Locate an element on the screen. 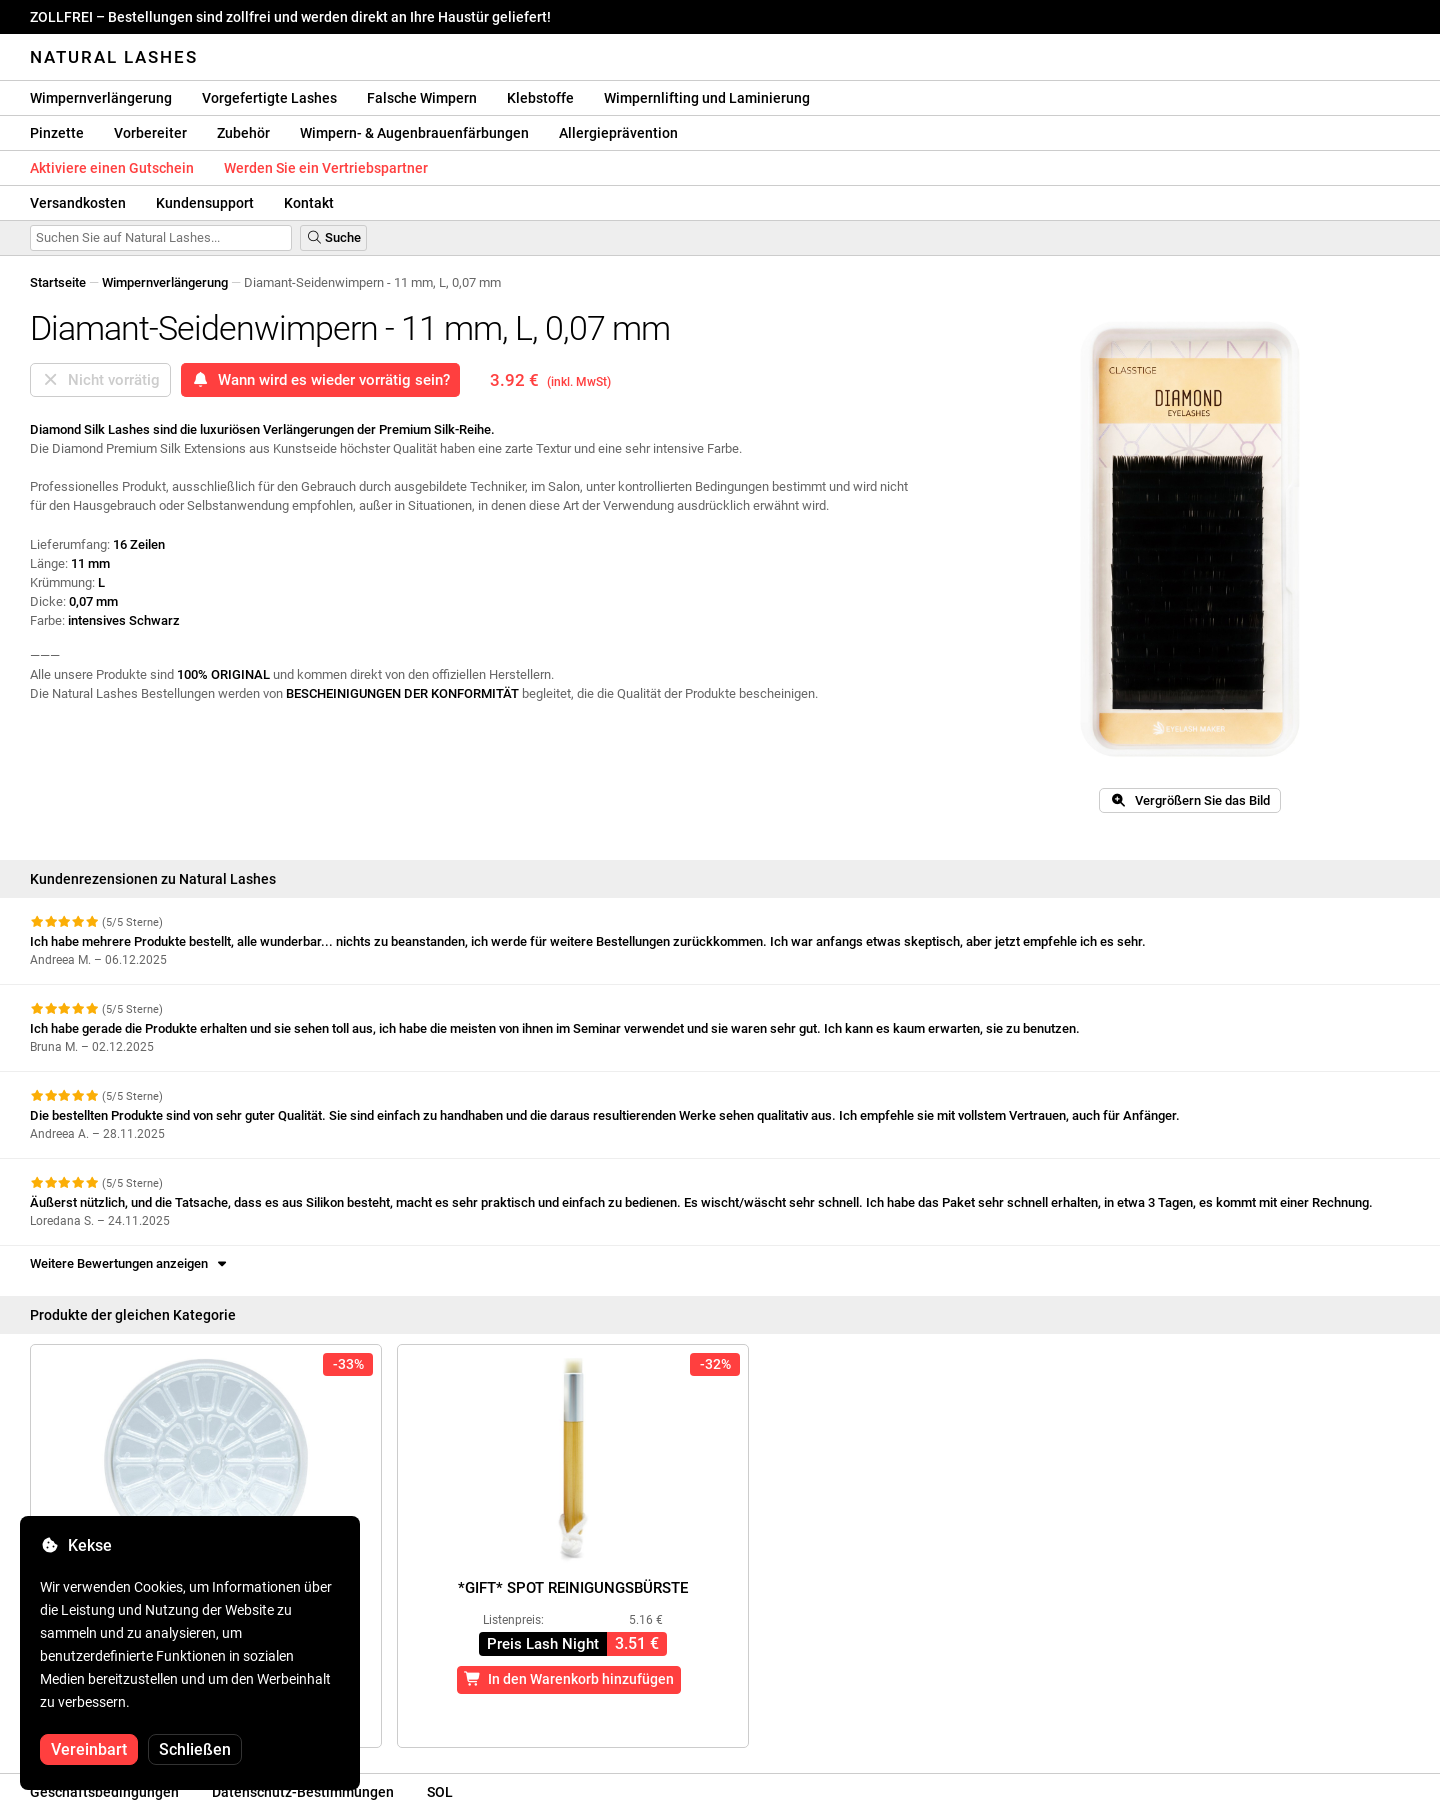 The height and width of the screenshot is (1810, 1440). Natural Lashes is located at coordinates (114, 57).